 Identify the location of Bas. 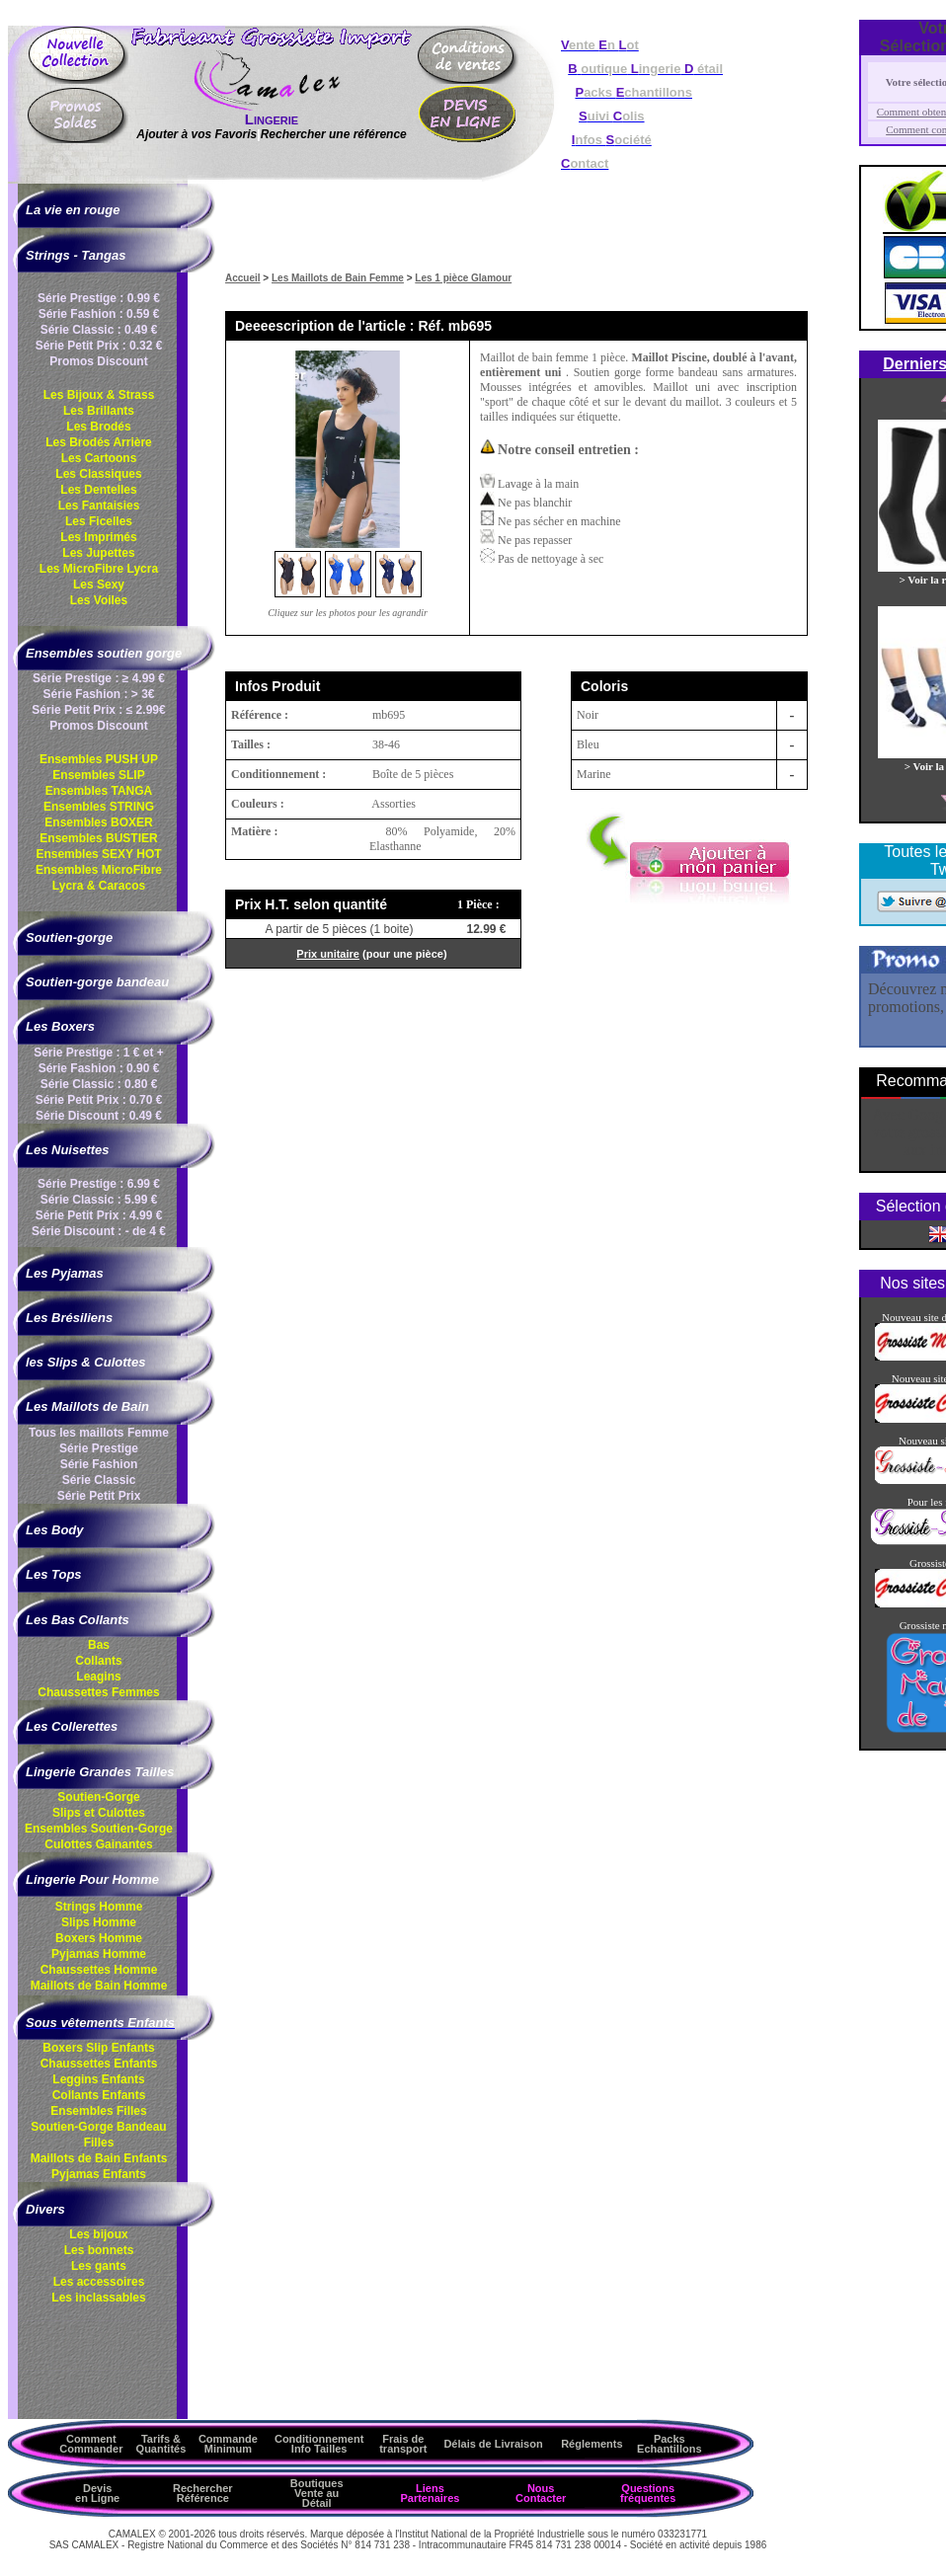
(99, 1645).